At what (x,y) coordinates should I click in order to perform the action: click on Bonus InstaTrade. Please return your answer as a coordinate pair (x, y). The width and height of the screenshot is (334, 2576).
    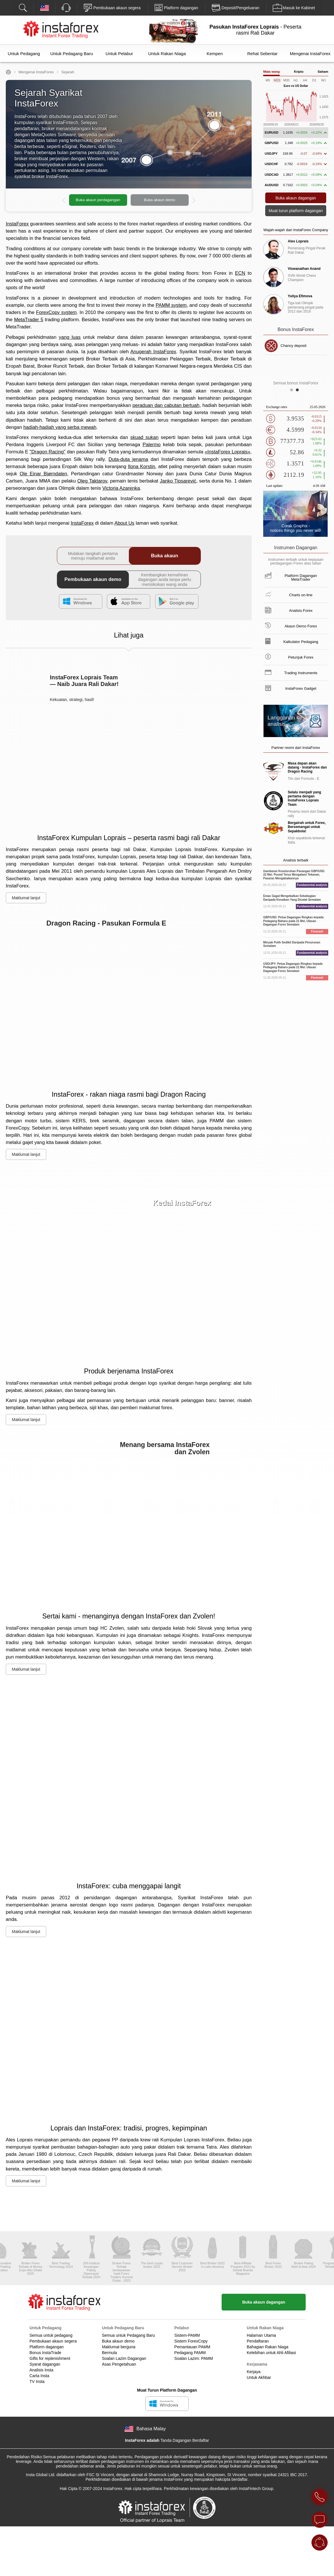
    Looking at the image, I should click on (45, 2352).